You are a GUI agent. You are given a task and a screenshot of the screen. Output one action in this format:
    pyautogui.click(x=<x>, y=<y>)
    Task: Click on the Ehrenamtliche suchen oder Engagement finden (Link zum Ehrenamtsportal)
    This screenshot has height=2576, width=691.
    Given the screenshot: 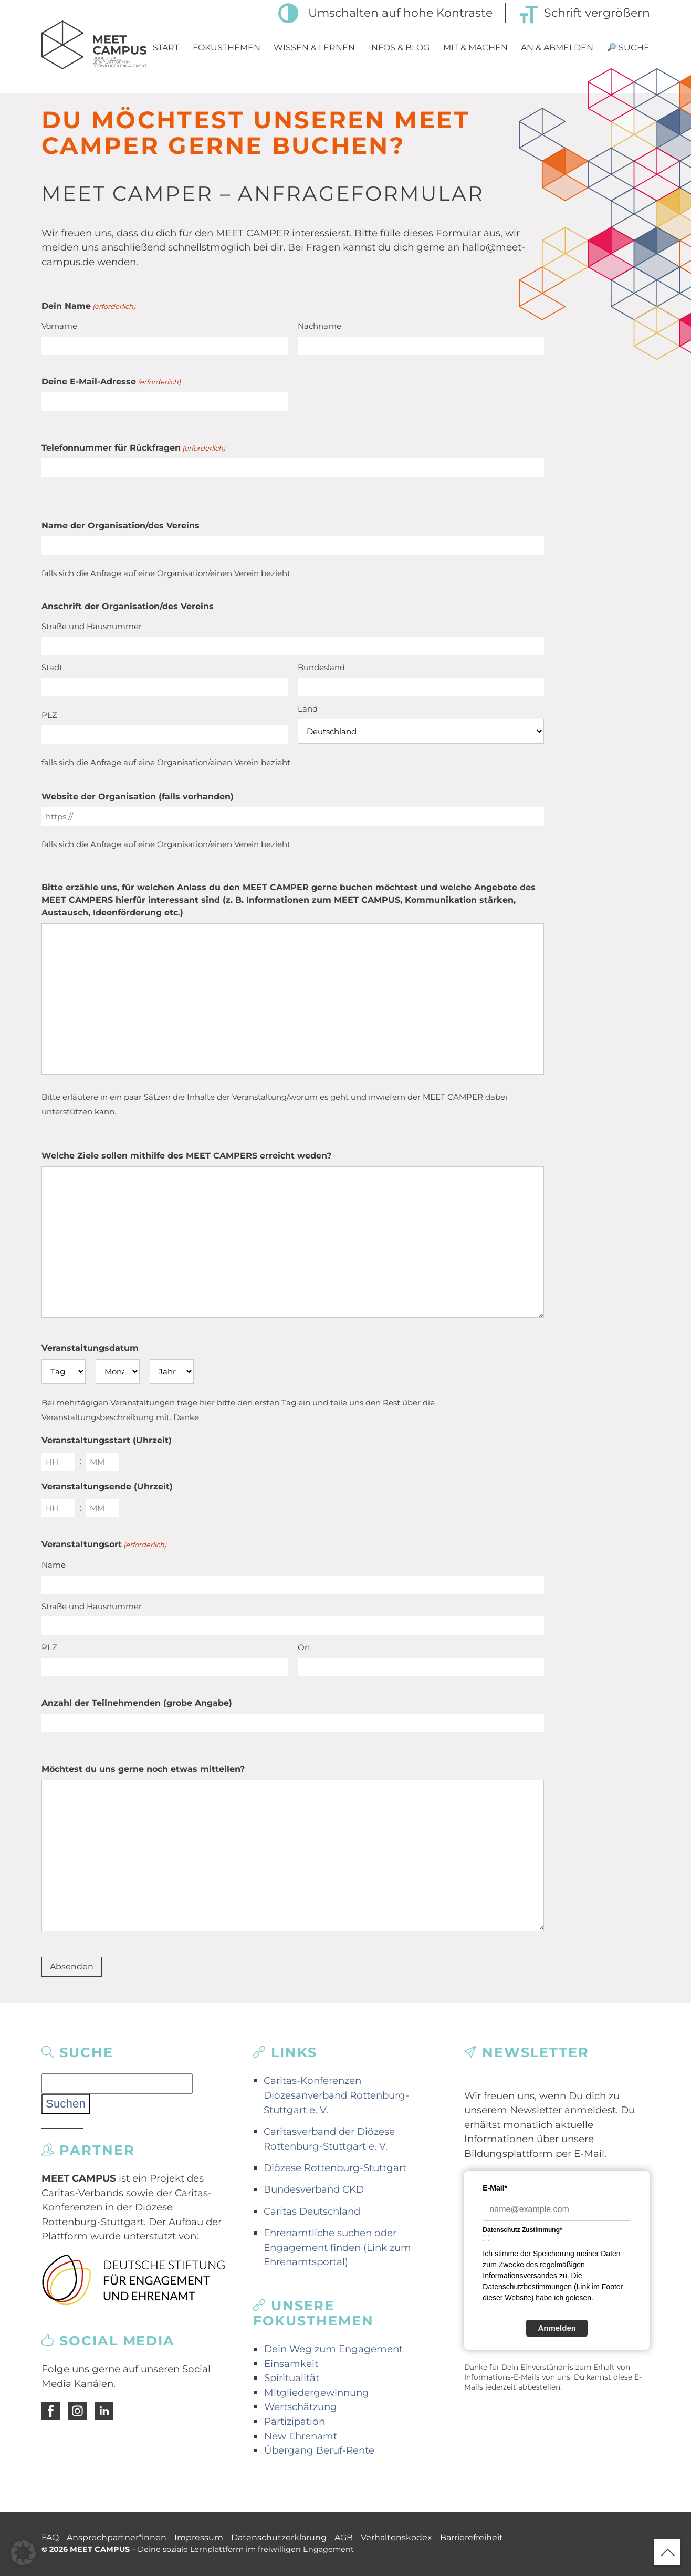 What is the action you would take?
    pyautogui.click(x=337, y=2247)
    